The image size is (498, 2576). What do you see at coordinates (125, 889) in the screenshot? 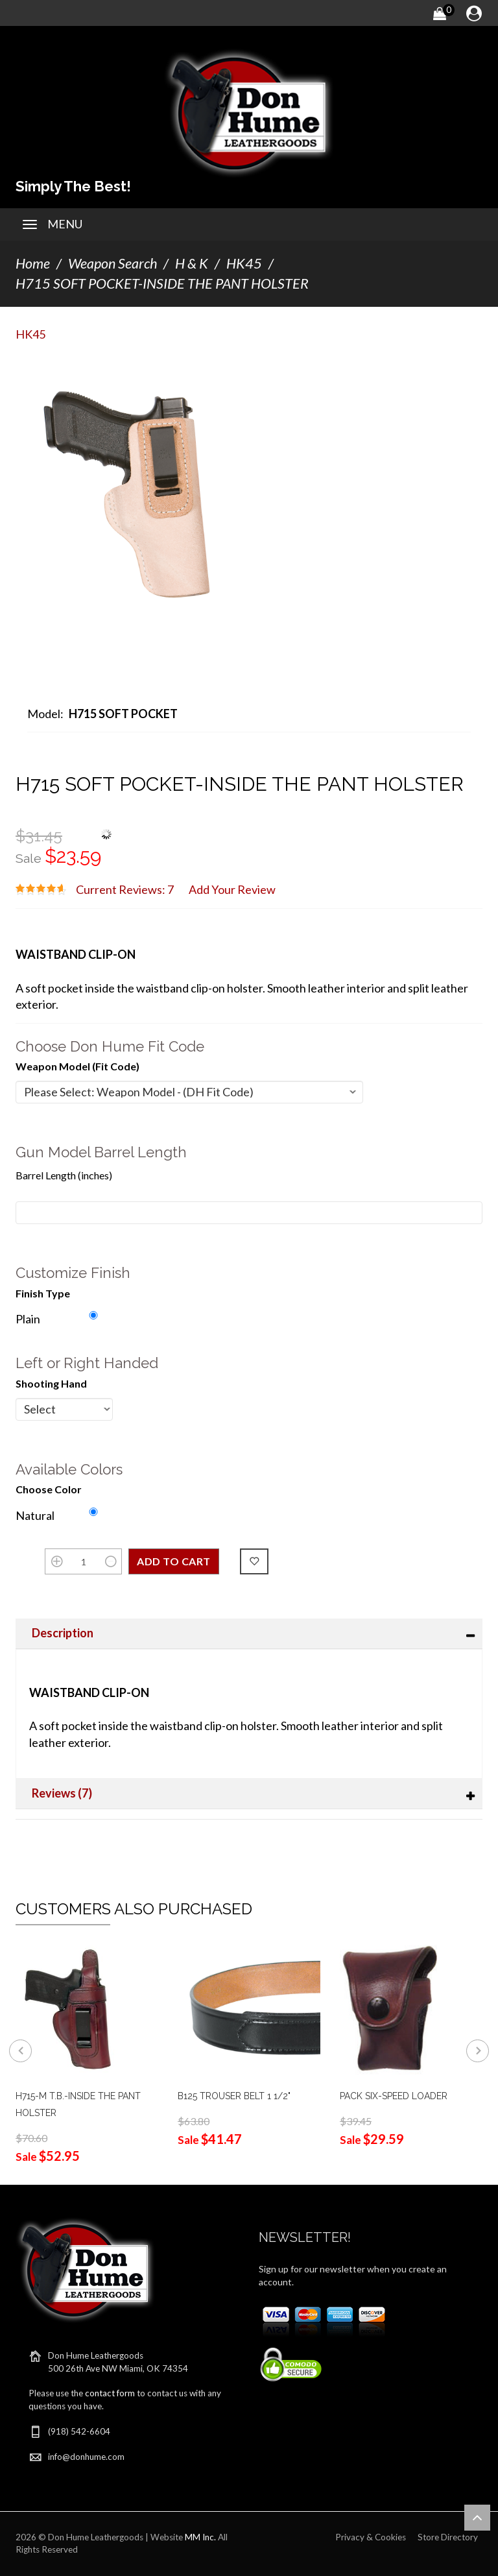
I see `Current Reviews: 7` at bounding box center [125, 889].